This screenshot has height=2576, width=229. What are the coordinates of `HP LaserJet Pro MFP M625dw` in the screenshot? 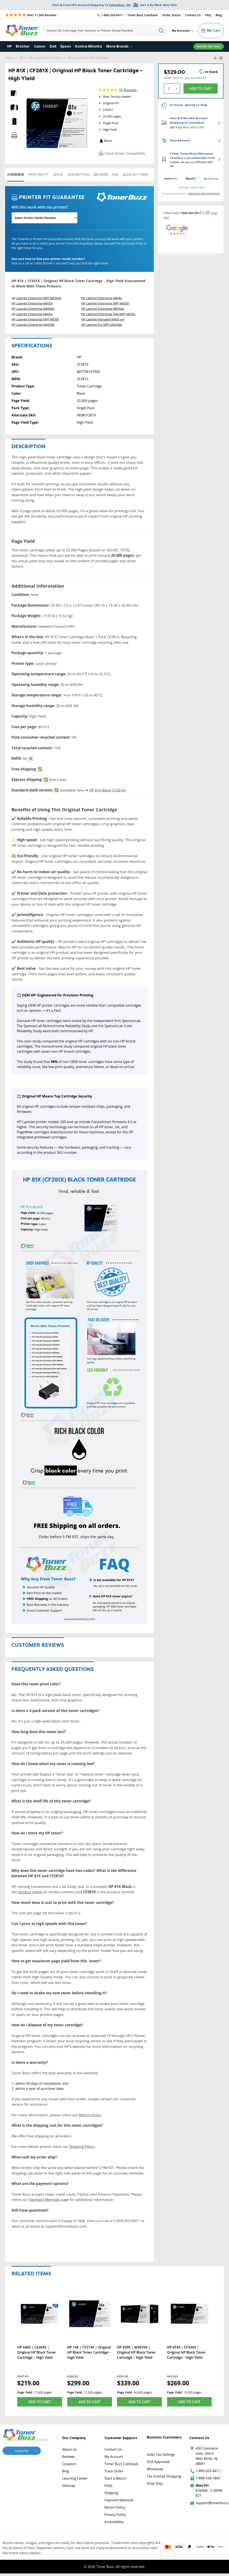 It's located at (87, 58).